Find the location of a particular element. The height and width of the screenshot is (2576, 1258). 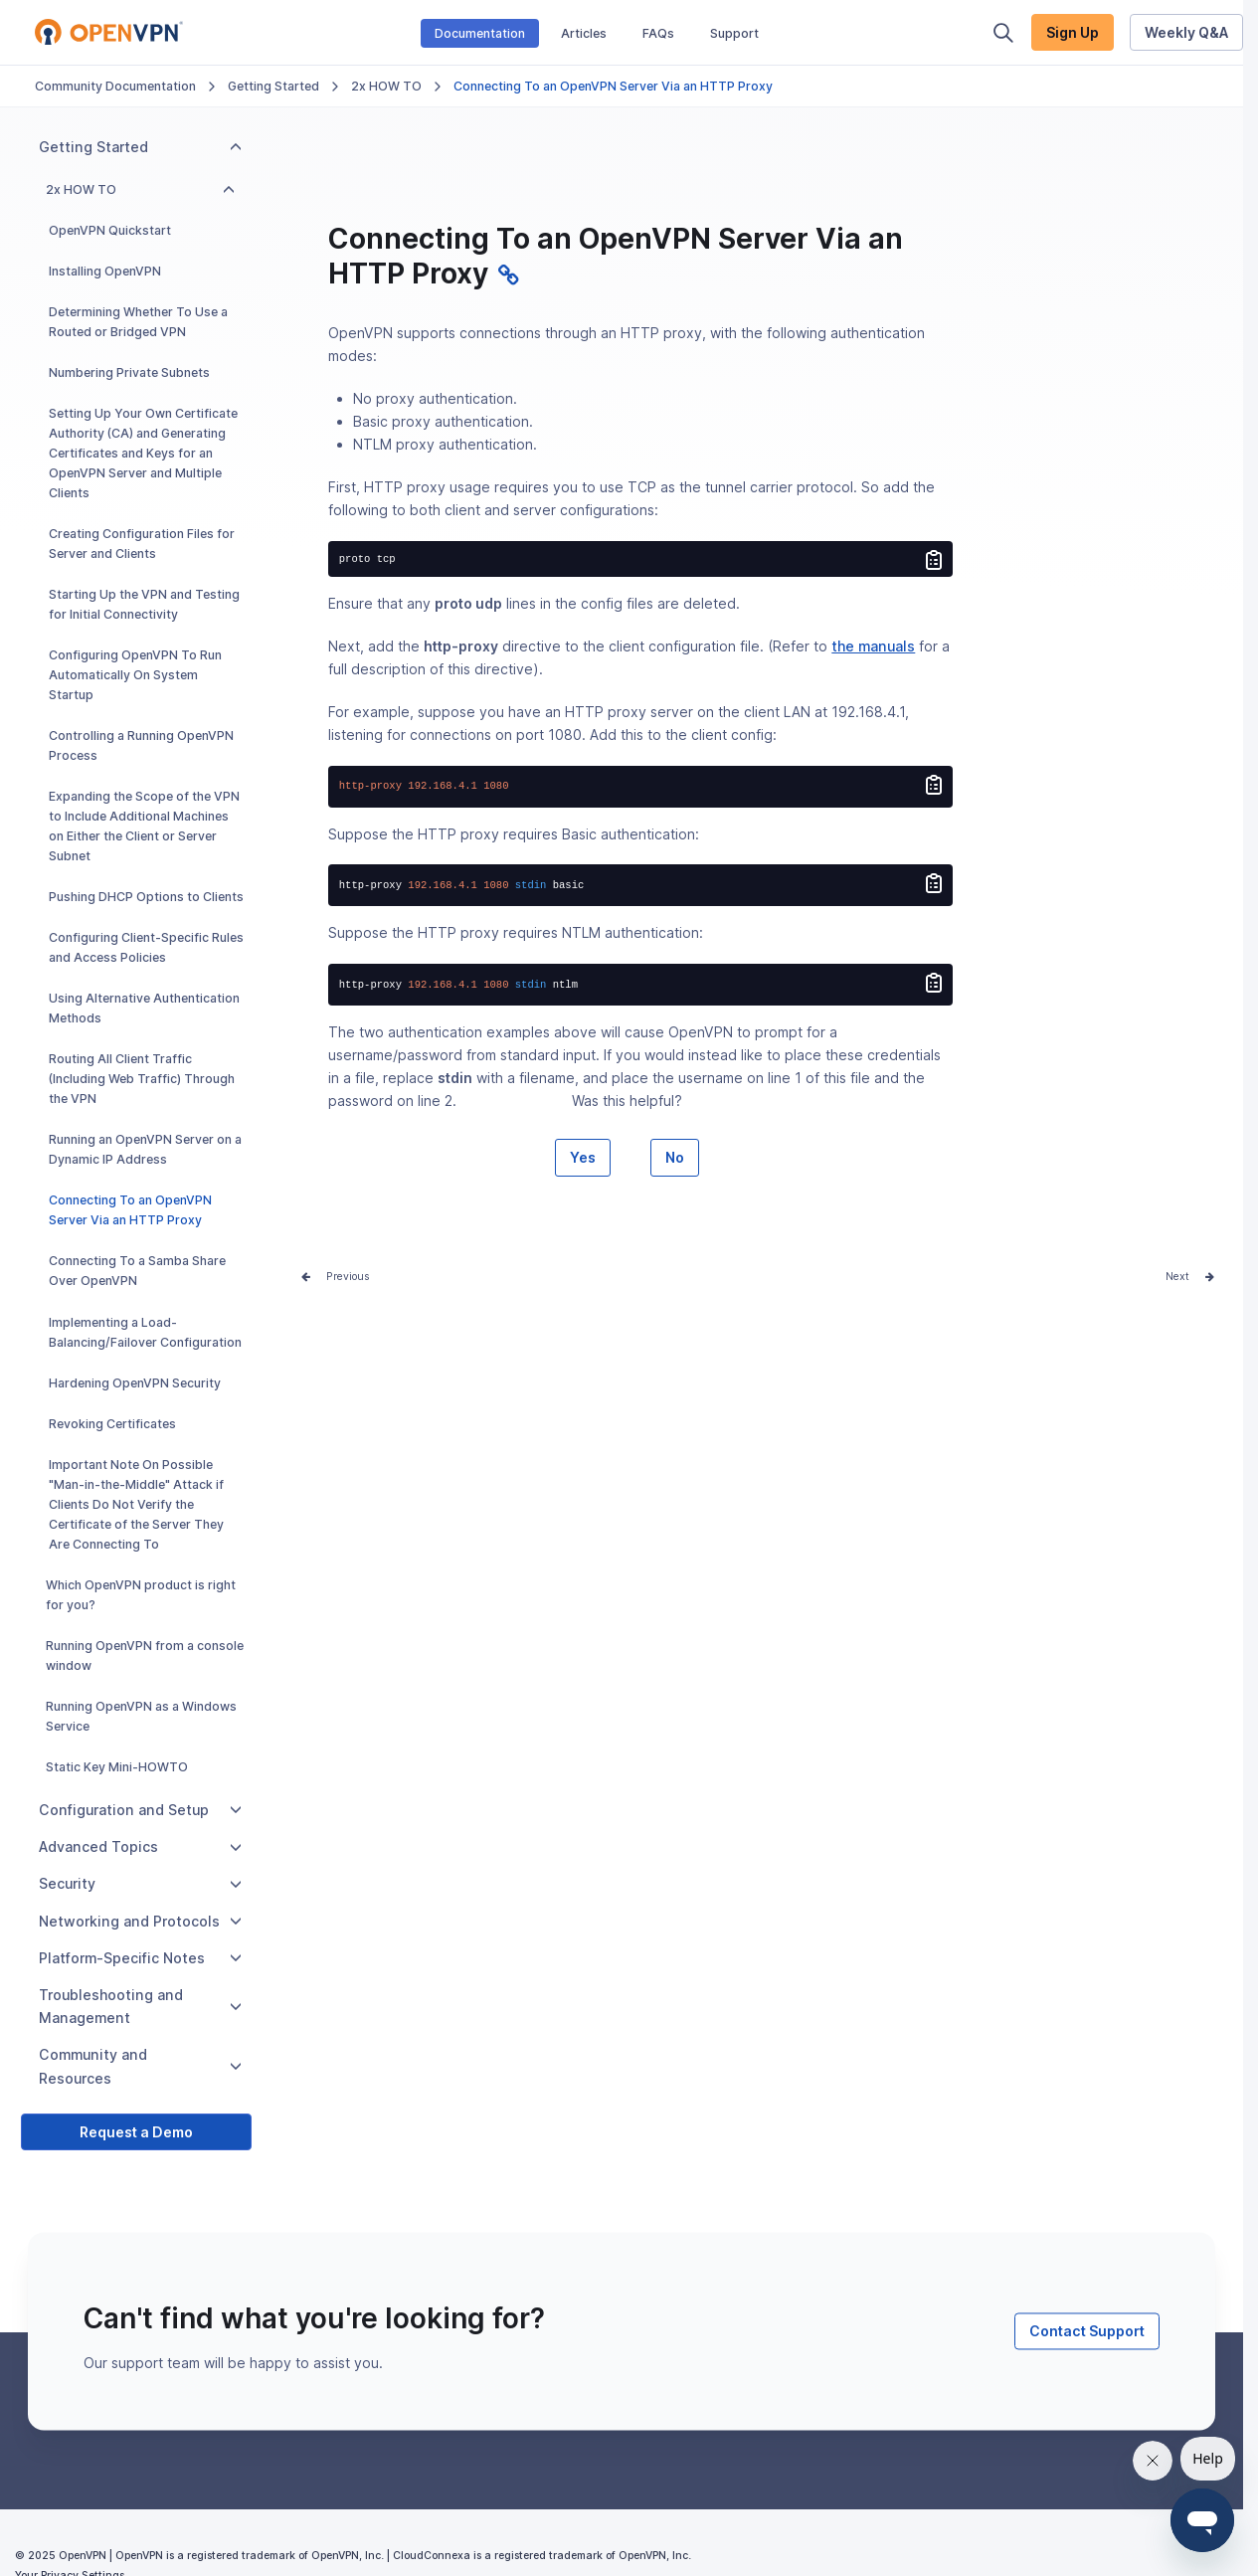

Configuration and Setup is located at coordinates (140, 1809).